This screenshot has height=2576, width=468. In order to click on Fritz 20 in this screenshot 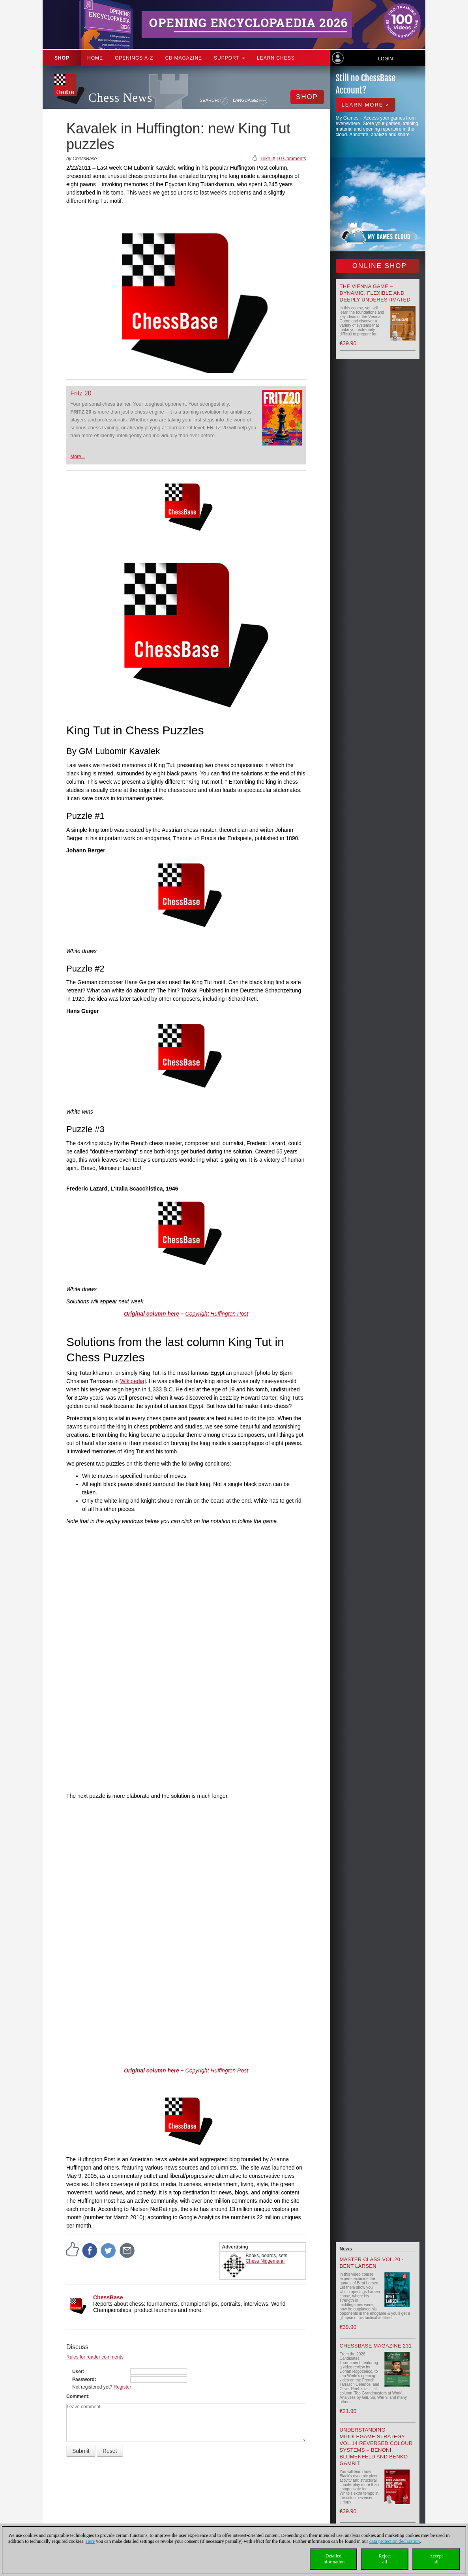, I will do `click(80, 393)`.